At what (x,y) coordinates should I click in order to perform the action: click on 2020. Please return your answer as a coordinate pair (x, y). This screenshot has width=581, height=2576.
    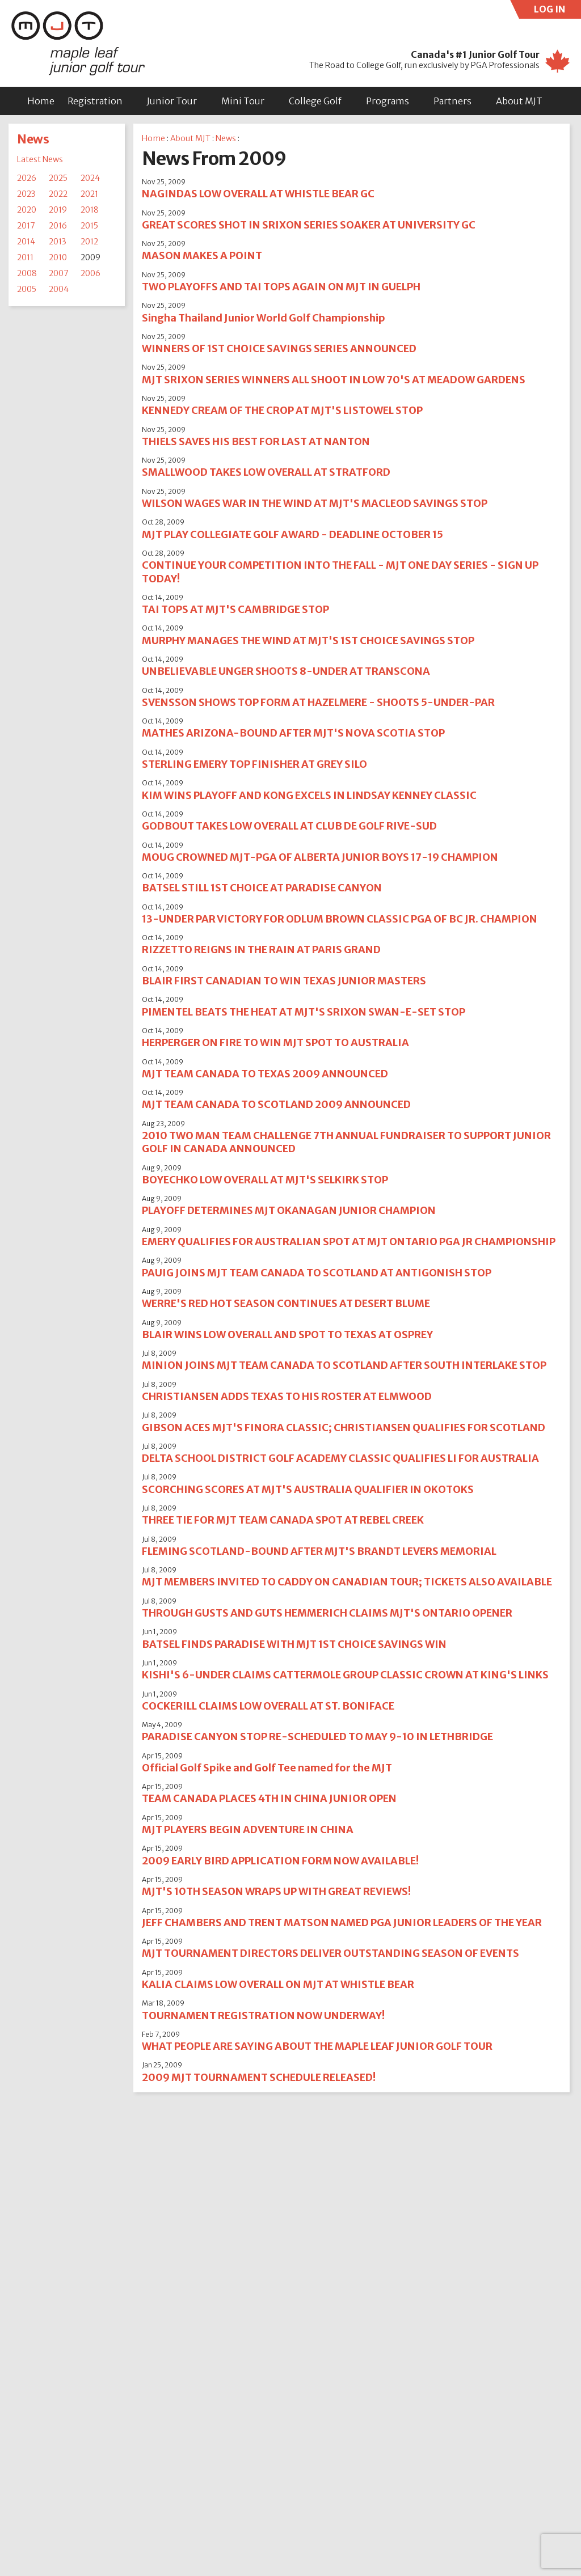
    Looking at the image, I should click on (26, 210).